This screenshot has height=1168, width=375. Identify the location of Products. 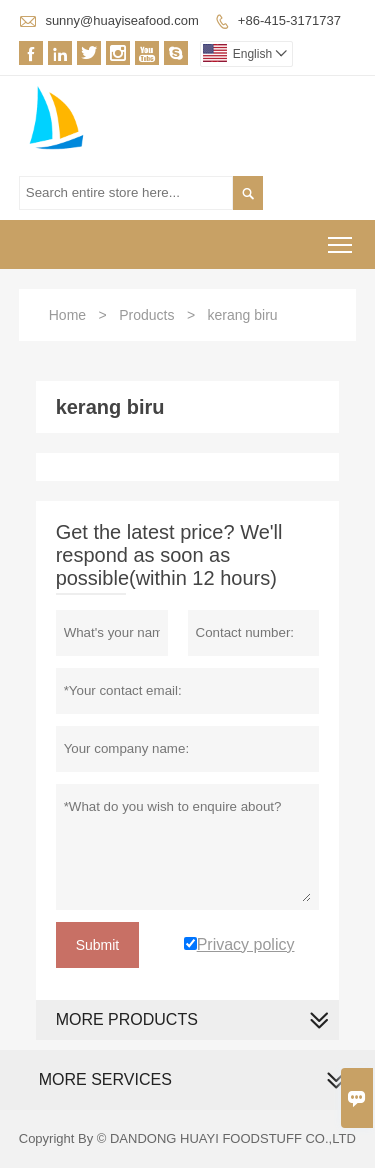
(146, 315).